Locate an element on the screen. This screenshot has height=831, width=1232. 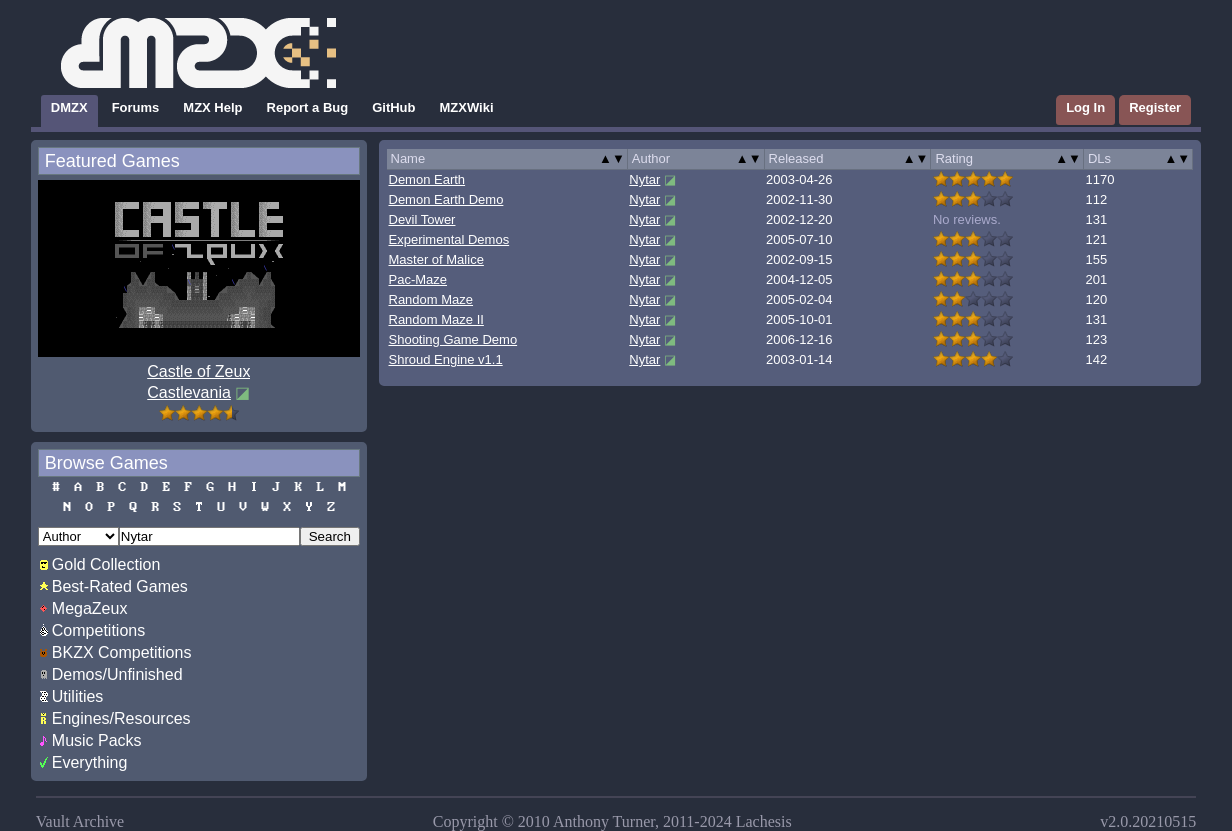
Demon Earth is located at coordinates (427, 179).